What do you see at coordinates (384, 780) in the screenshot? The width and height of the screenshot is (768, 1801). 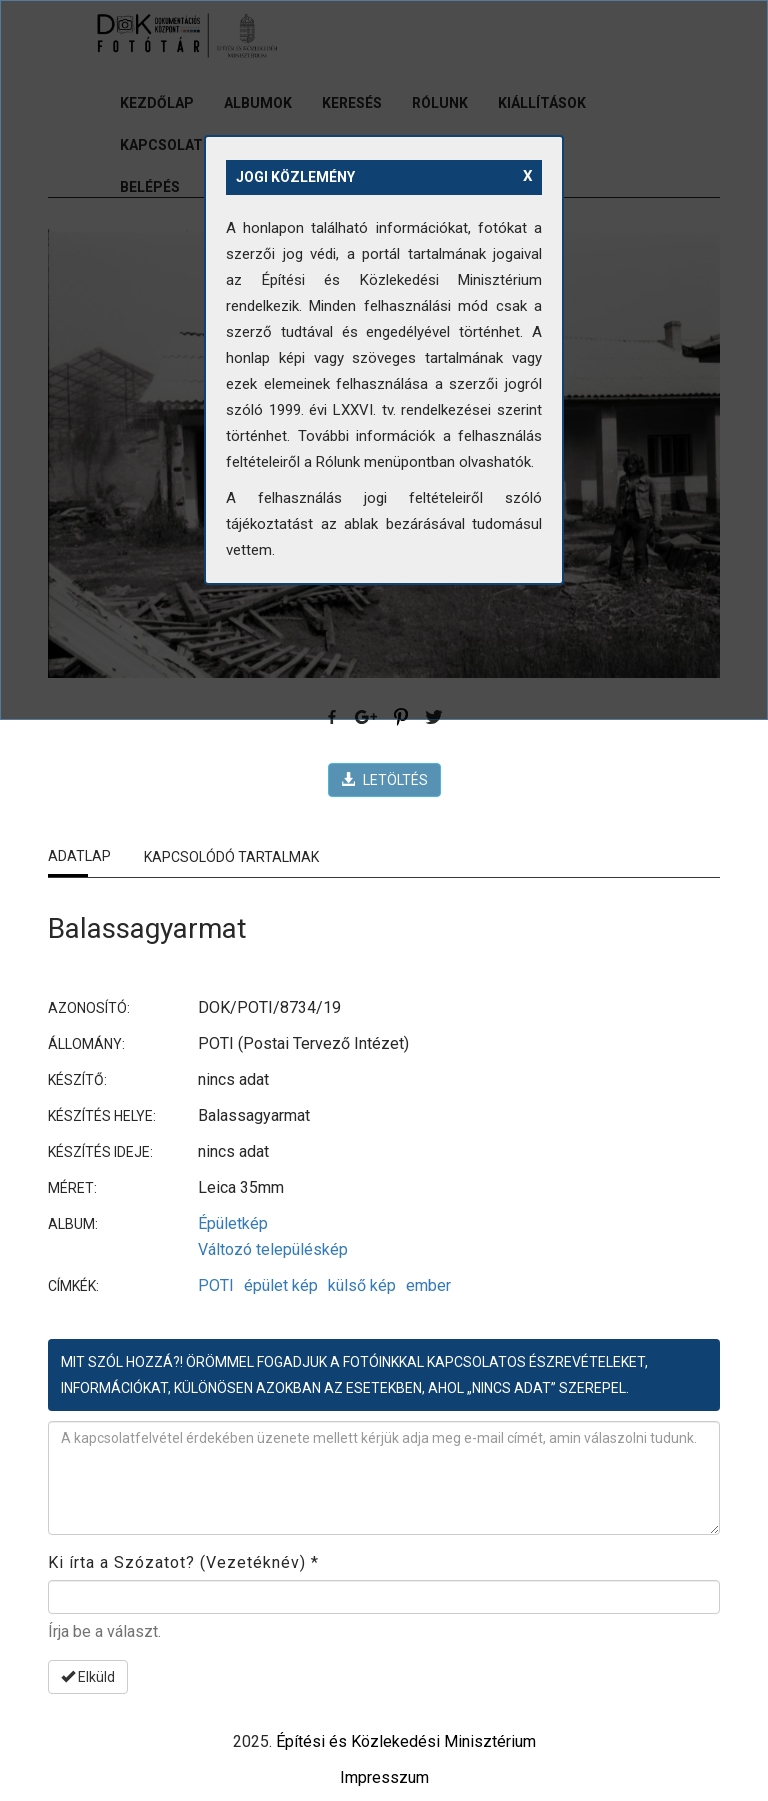 I see `LETÖLTÉS` at bounding box center [384, 780].